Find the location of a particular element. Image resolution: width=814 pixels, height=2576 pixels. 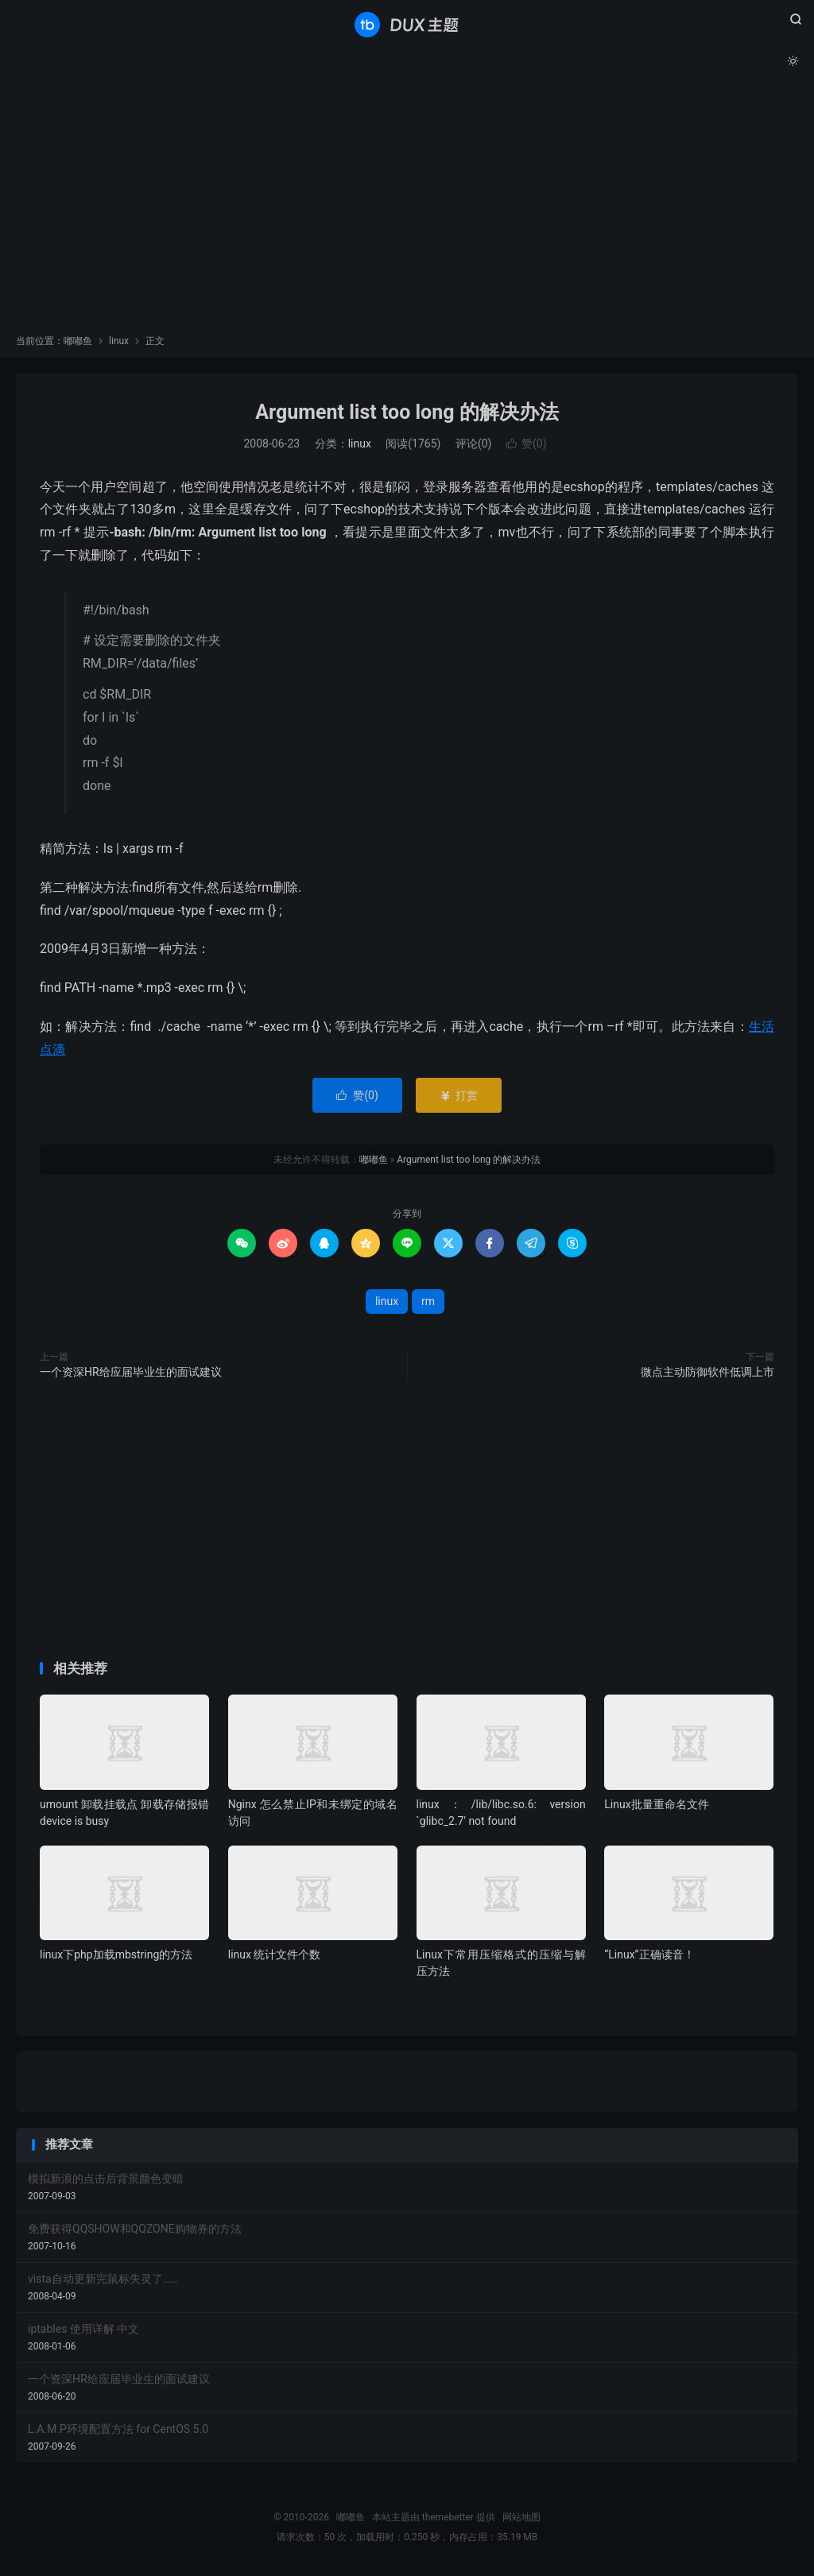

微点主动防御软件低调上市 is located at coordinates (707, 1371).